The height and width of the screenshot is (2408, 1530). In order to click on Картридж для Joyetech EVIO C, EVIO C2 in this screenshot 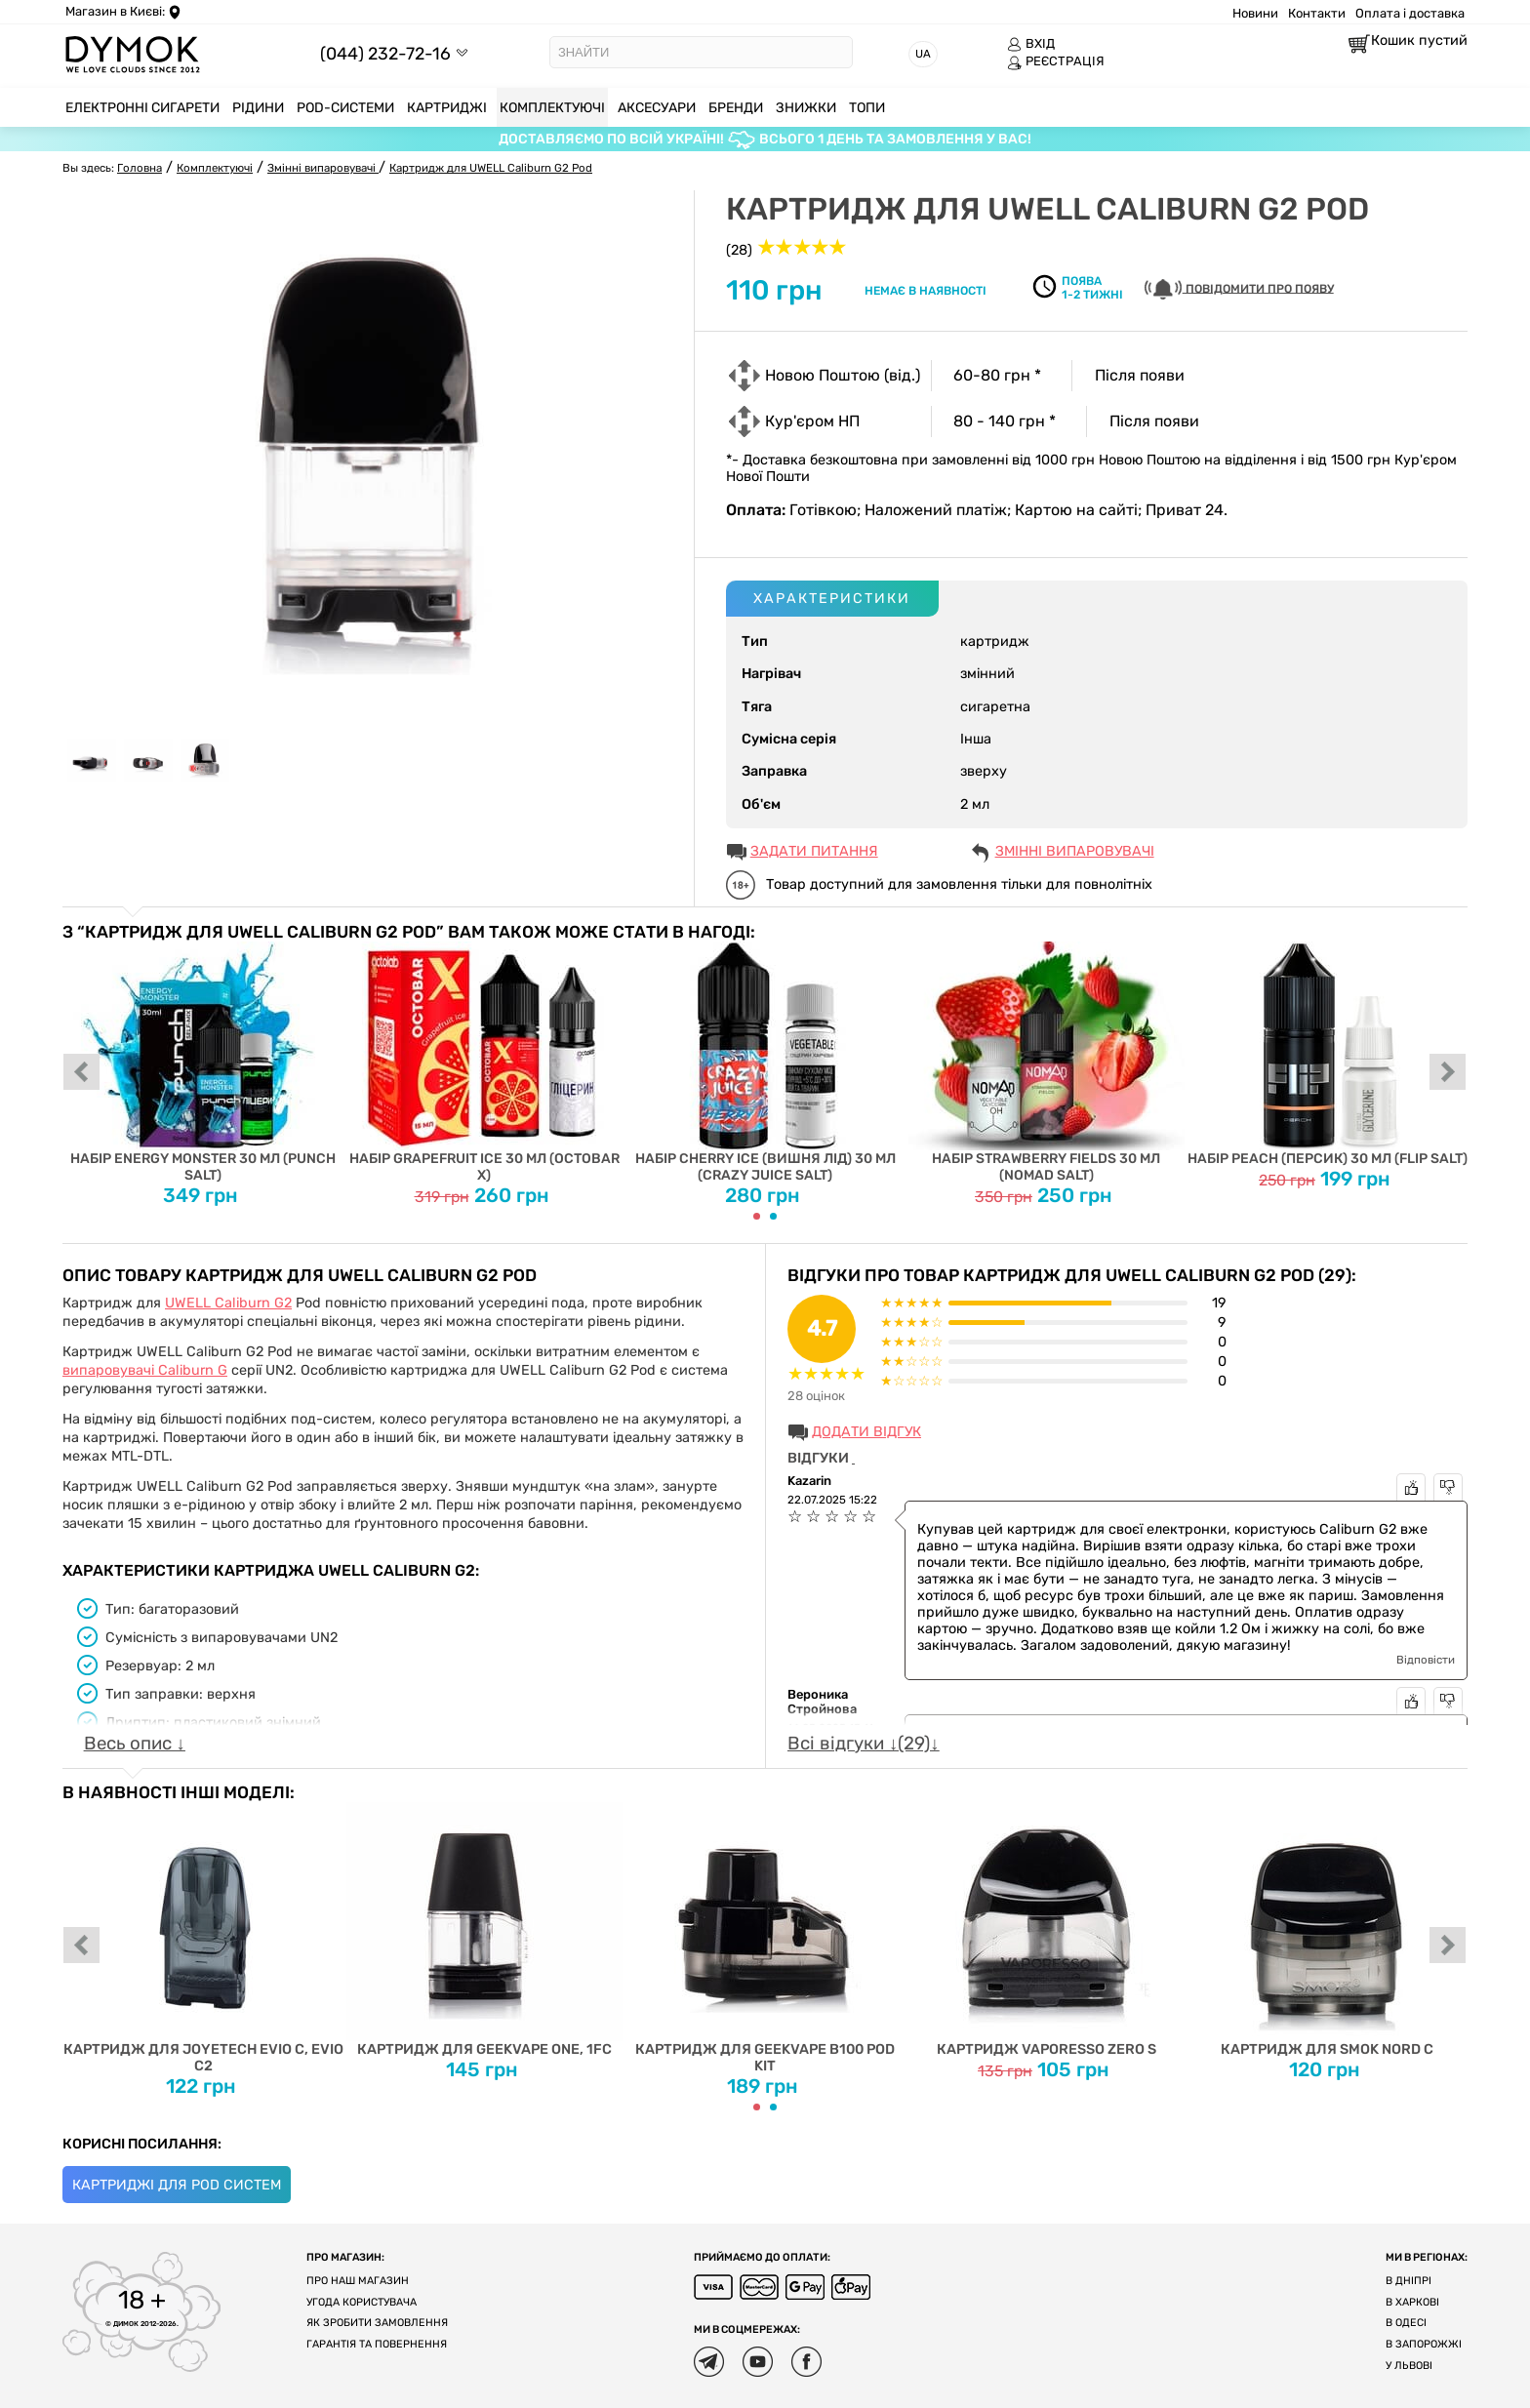, I will do `click(203, 1938)`.